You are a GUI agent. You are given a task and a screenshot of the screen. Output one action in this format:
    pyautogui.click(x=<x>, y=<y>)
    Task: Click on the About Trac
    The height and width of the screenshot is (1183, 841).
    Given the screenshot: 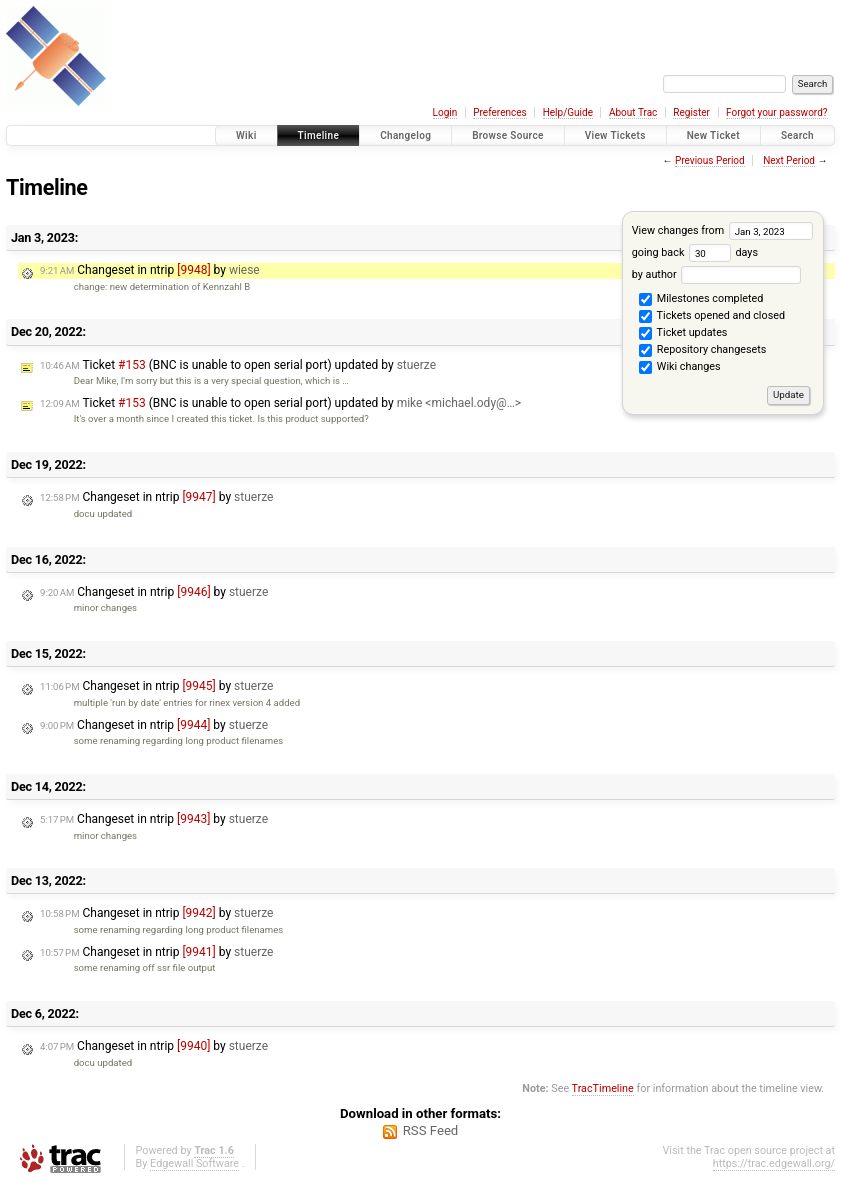 What is the action you would take?
    pyautogui.click(x=633, y=112)
    